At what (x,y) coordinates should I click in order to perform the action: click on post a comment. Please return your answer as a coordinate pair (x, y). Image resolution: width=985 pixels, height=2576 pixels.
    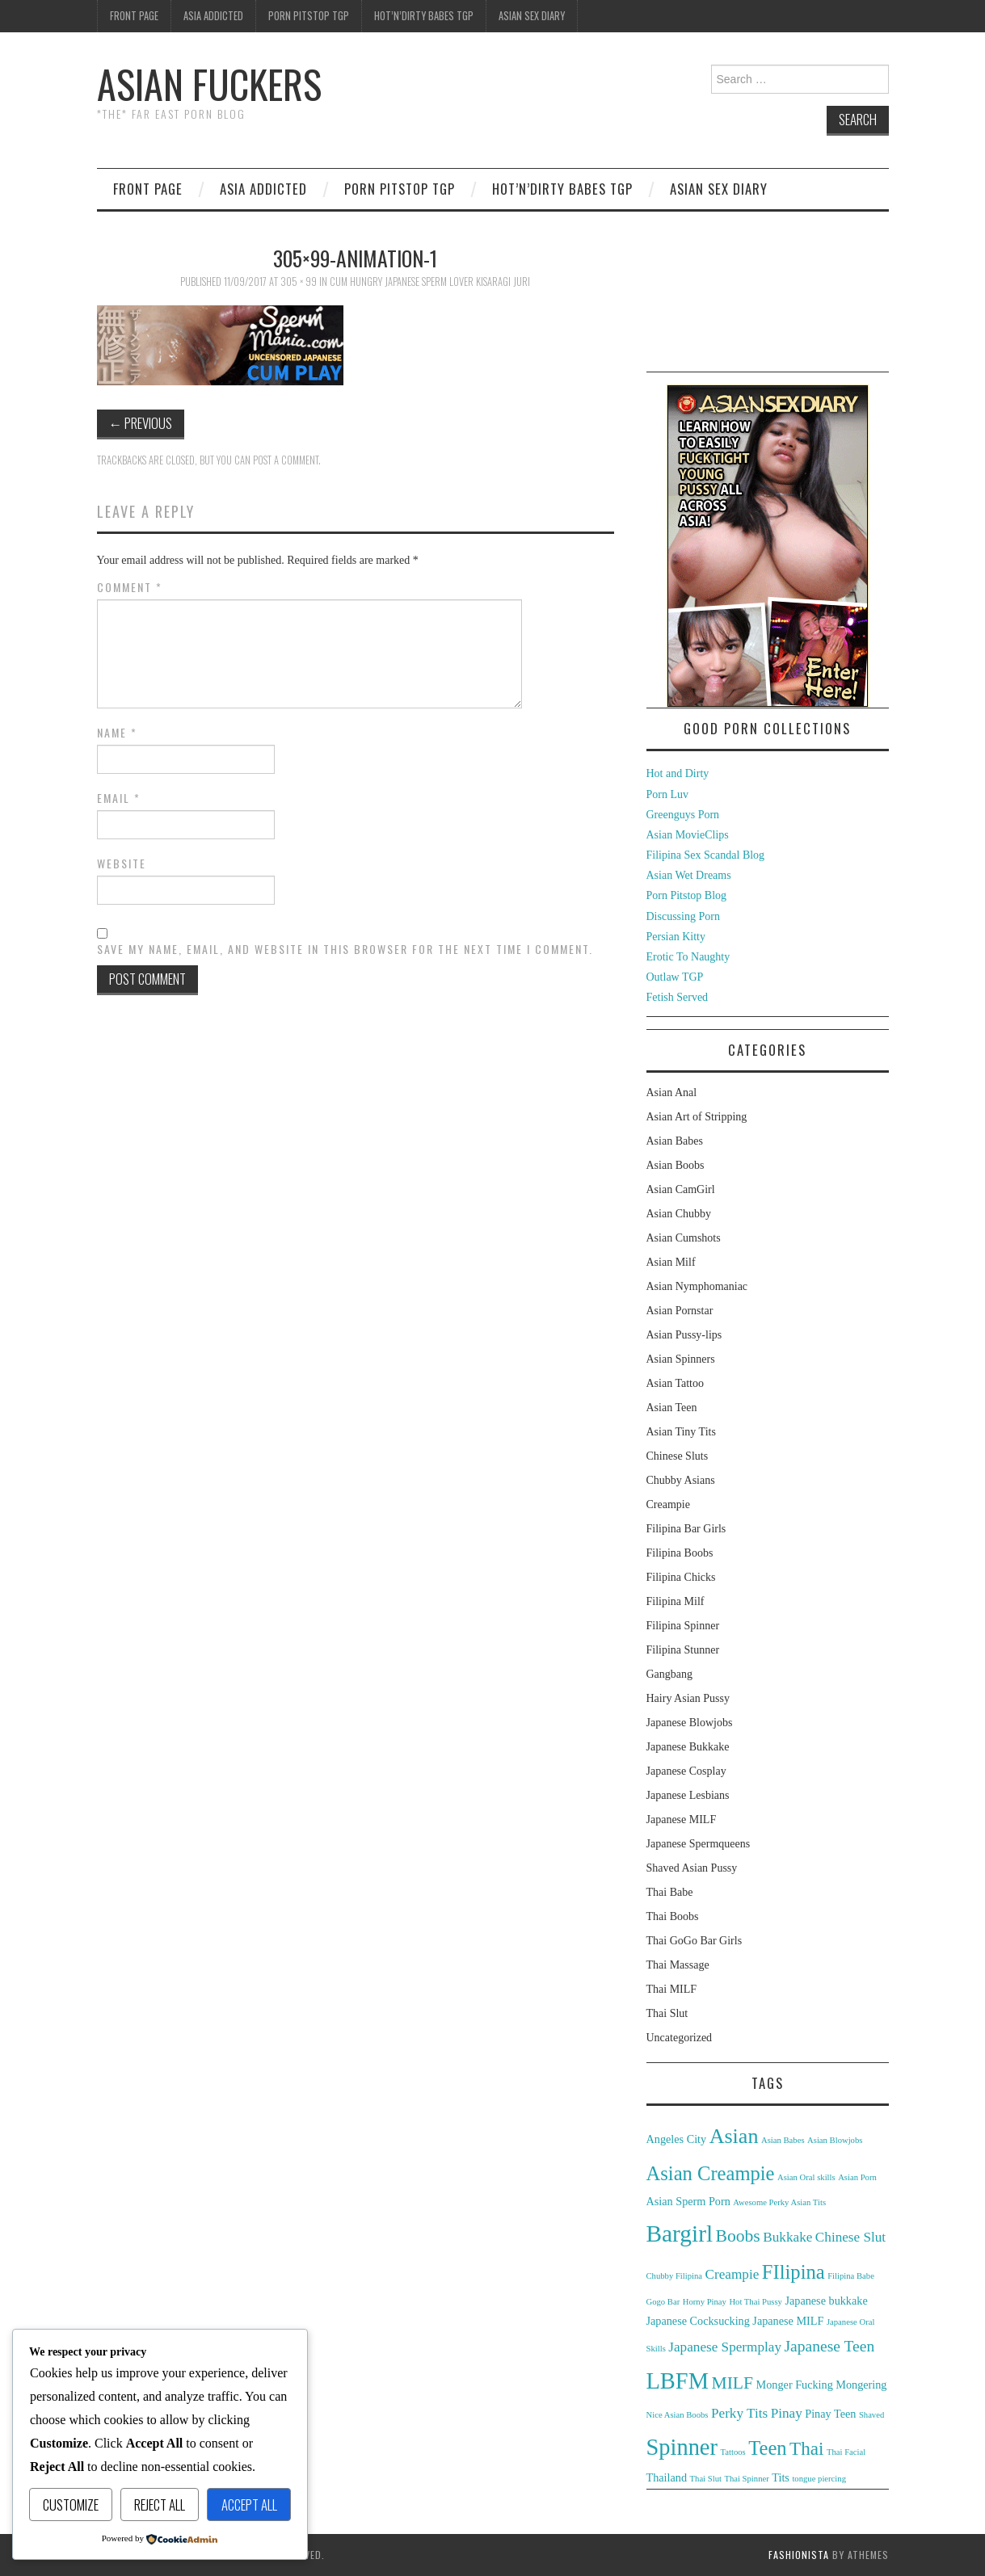
    Looking at the image, I should click on (285, 460).